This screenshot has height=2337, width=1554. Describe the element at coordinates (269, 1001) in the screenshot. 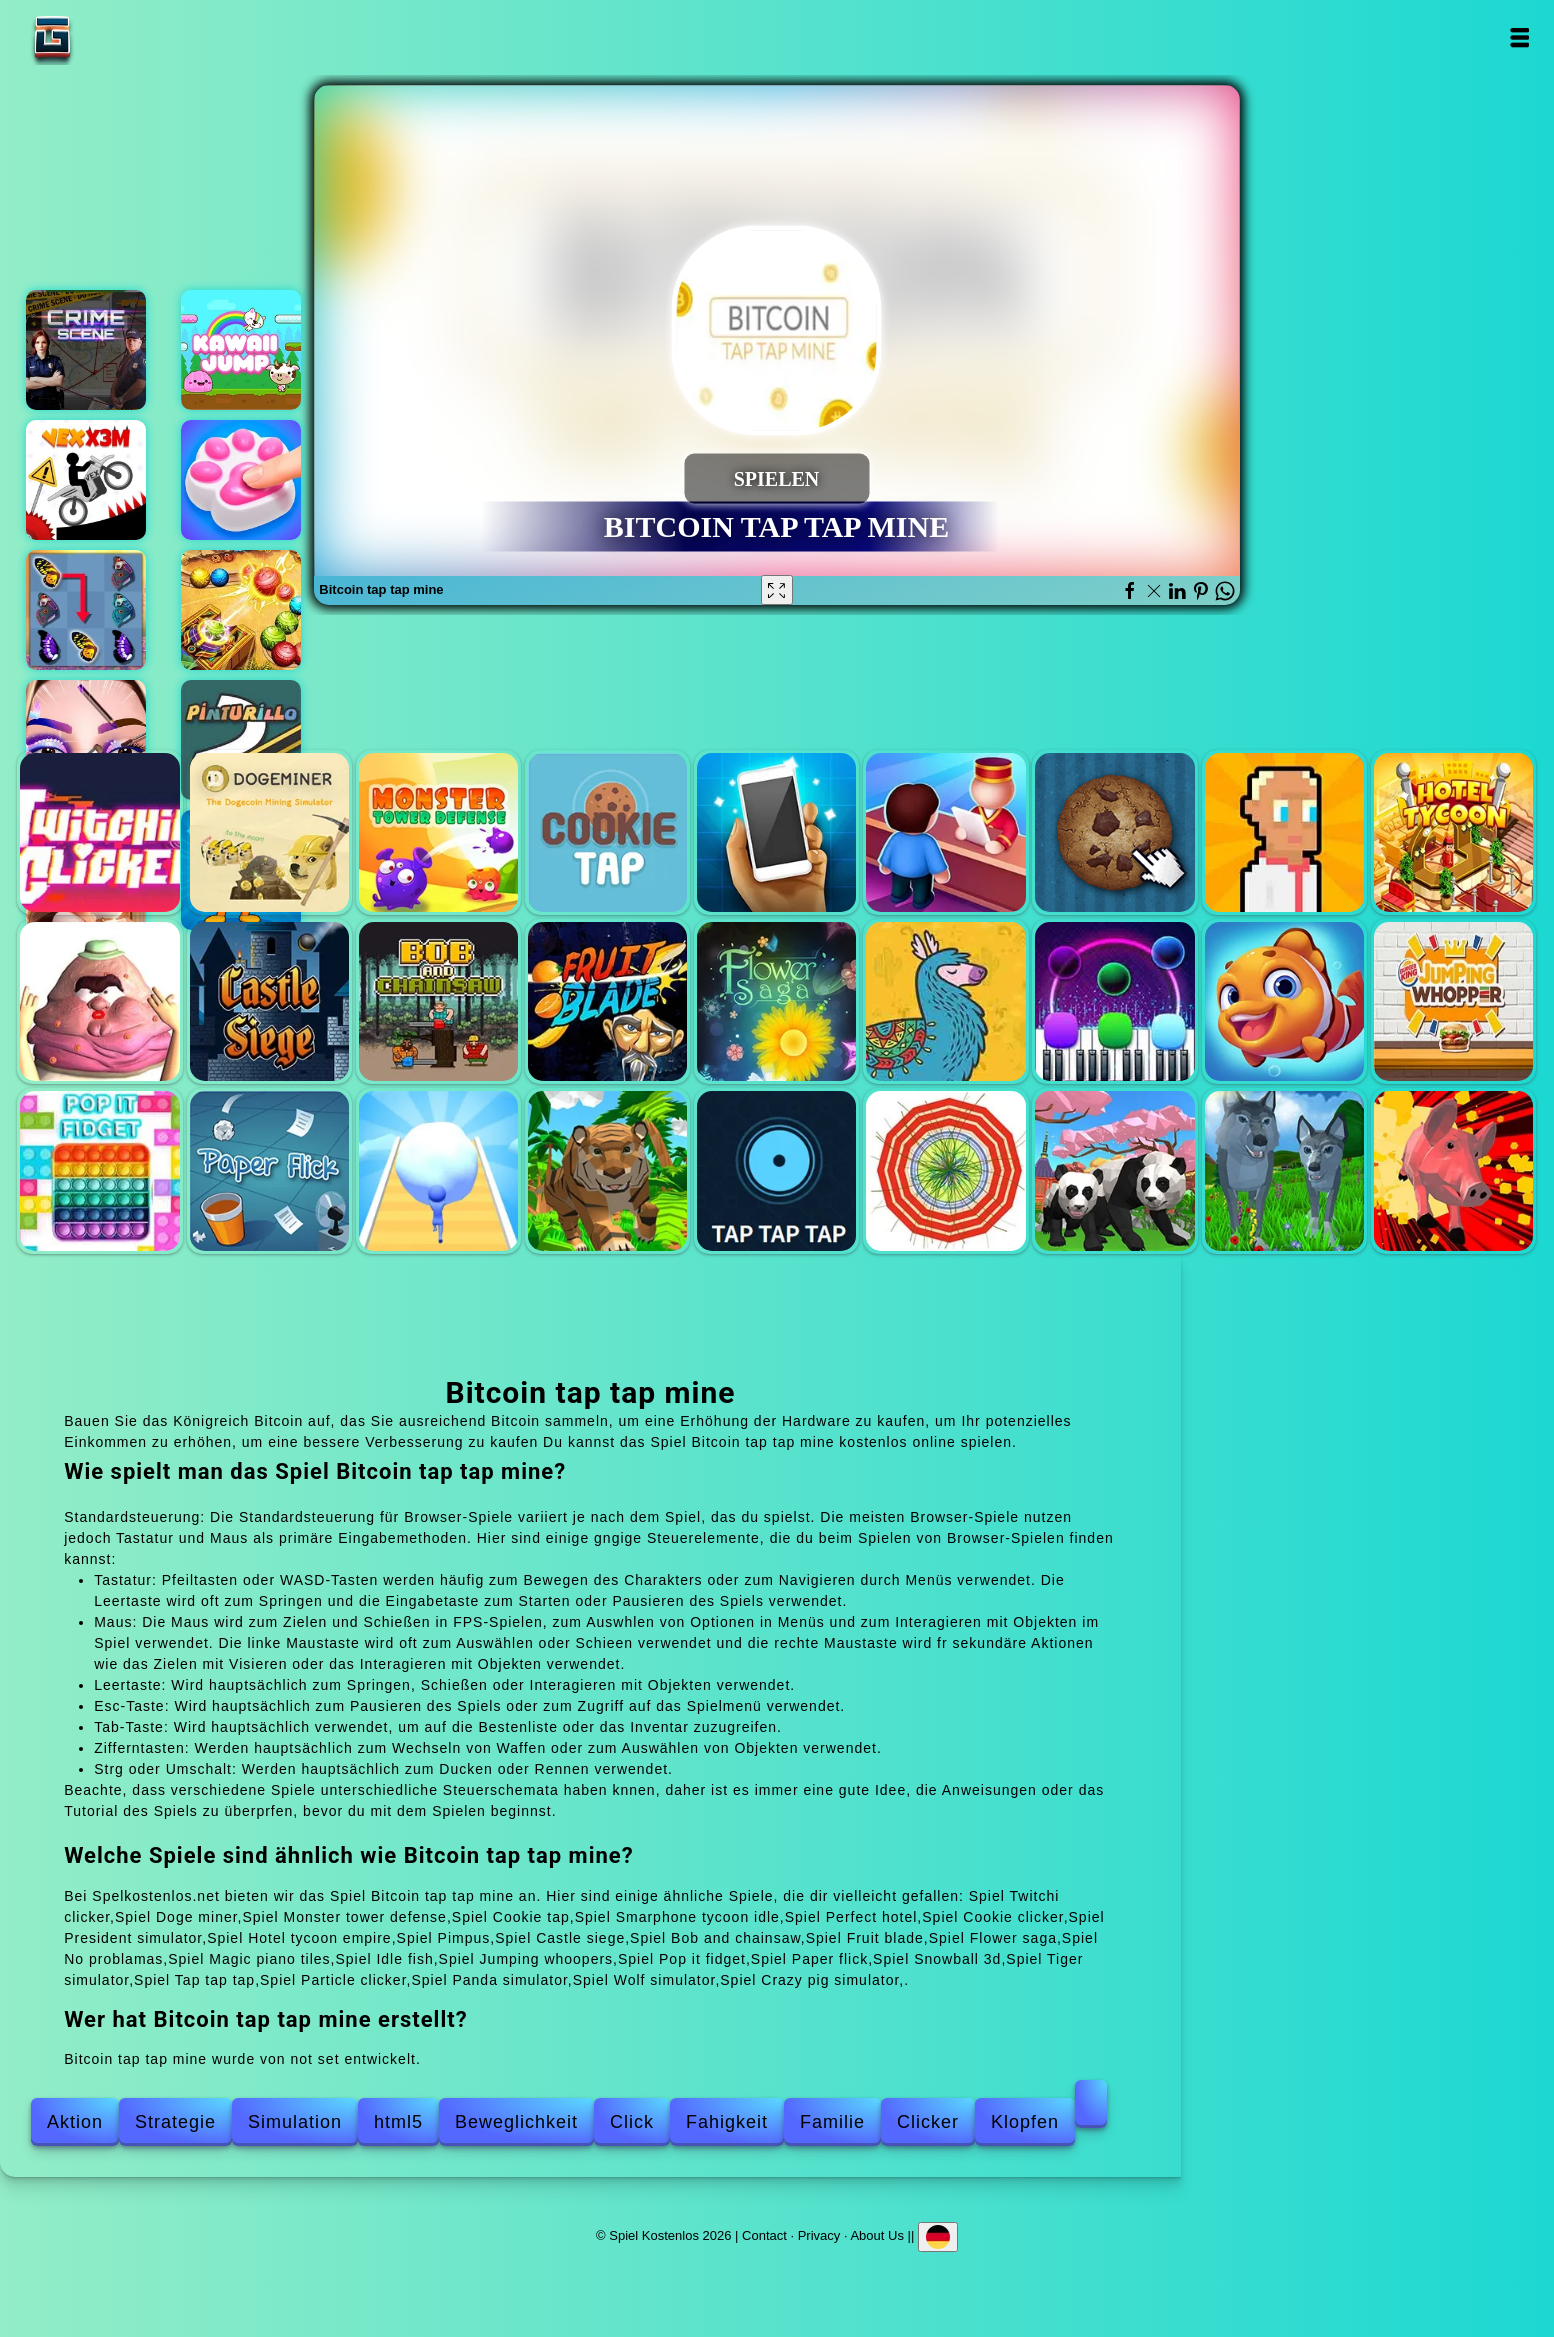

I see `Castle siege` at that location.